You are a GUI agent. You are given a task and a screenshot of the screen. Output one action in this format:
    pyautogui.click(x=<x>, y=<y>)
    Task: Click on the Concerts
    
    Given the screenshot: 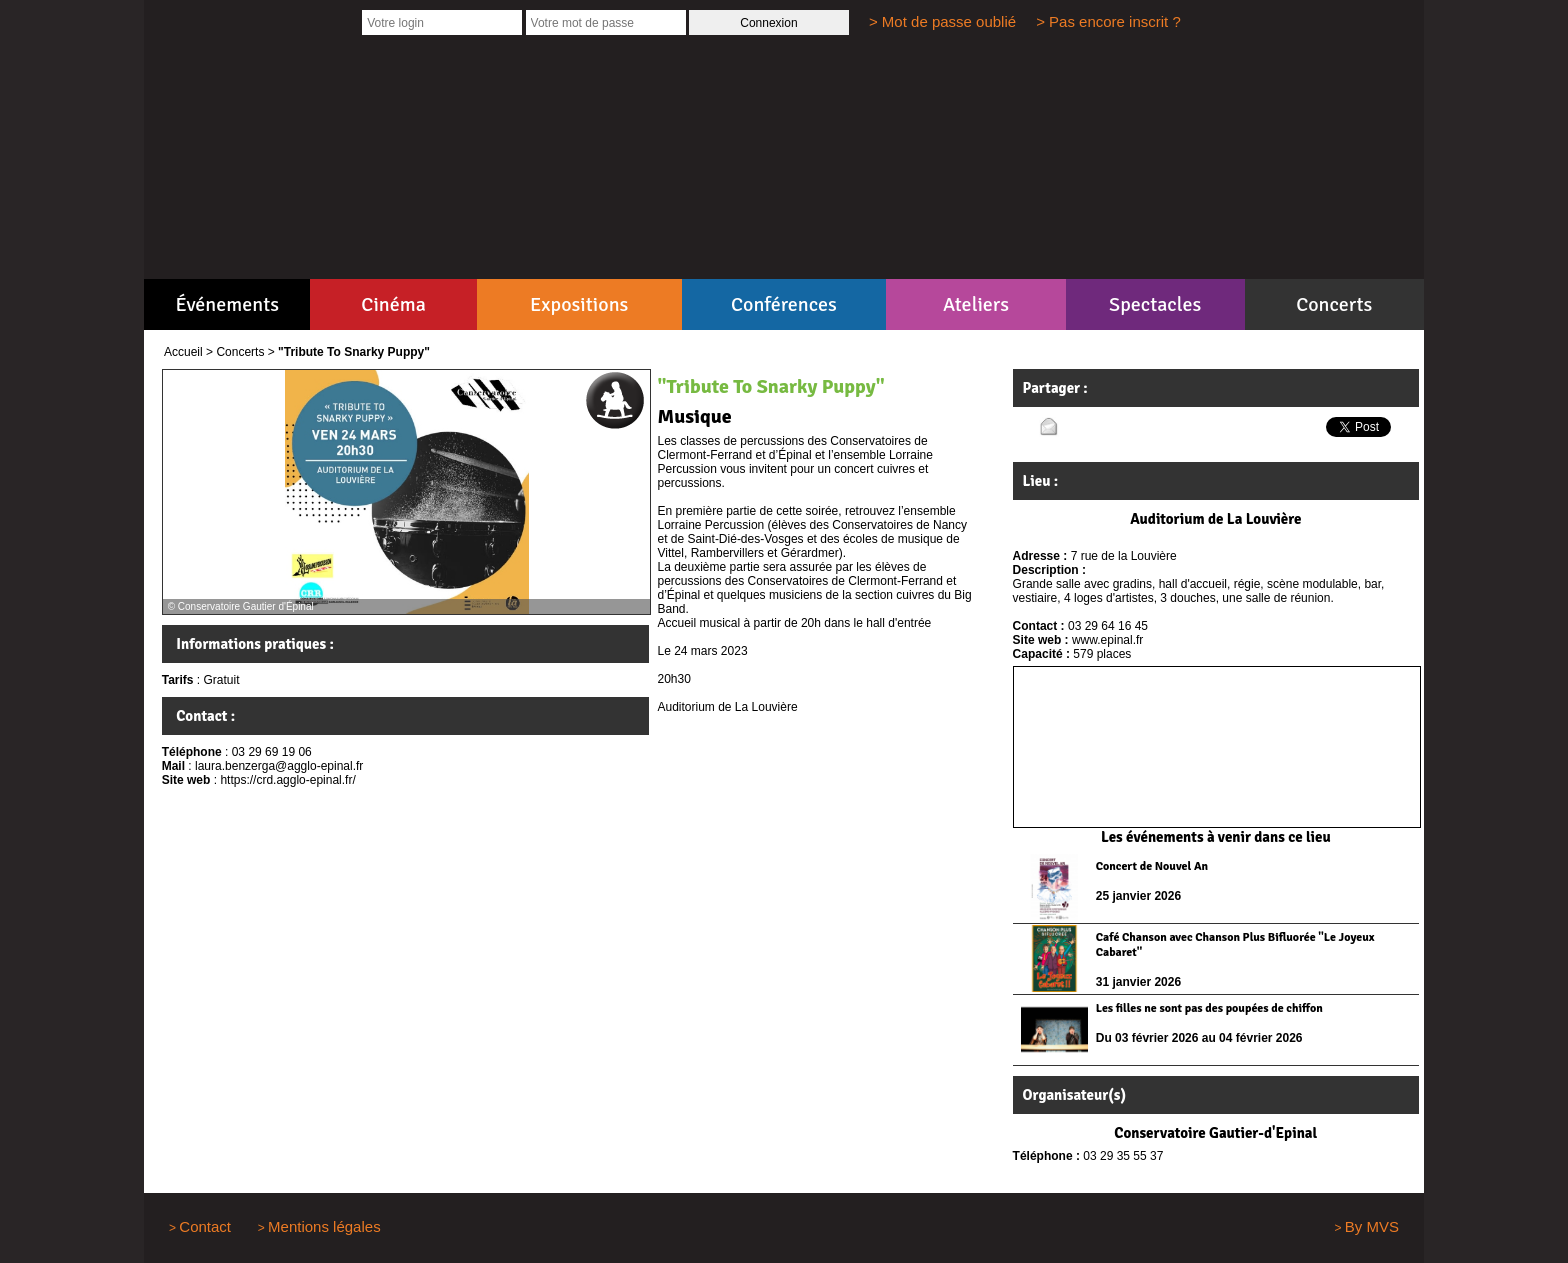 What is the action you would take?
    pyautogui.click(x=1334, y=304)
    